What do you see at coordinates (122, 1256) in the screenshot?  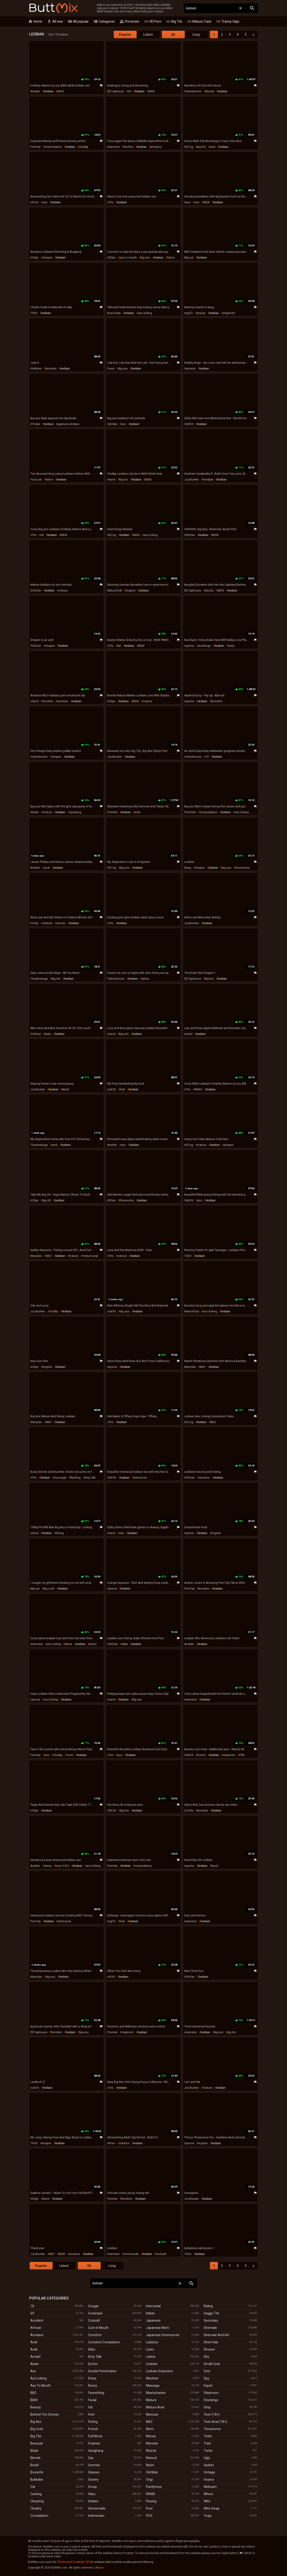 I see `natural` at bounding box center [122, 1256].